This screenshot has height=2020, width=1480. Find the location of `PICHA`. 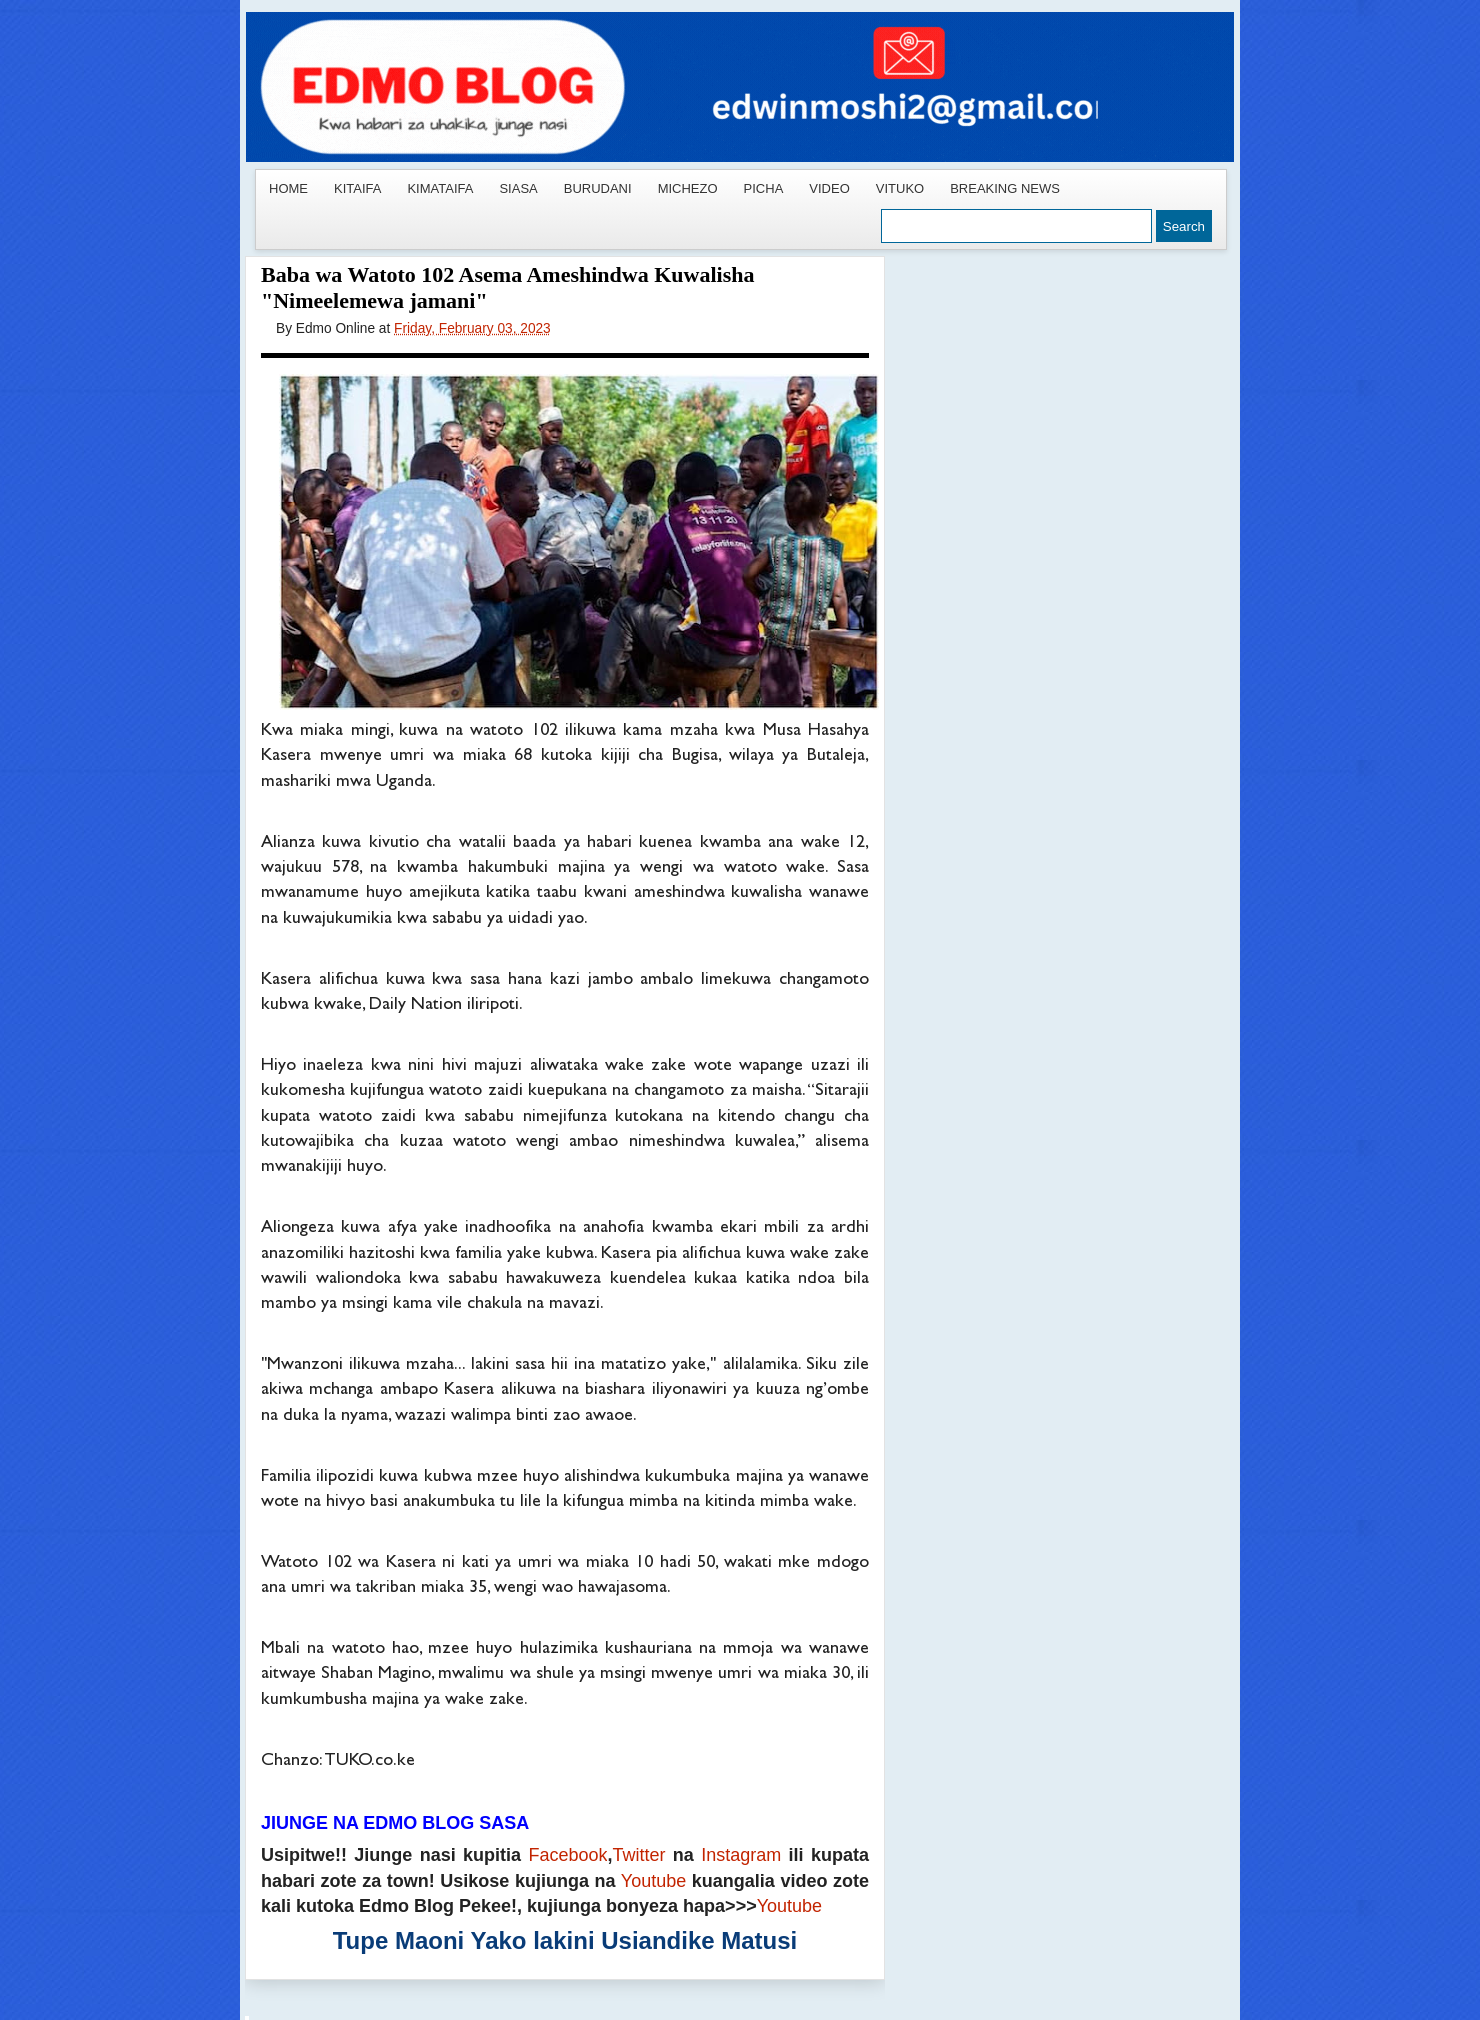

PICHA is located at coordinates (764, 188).